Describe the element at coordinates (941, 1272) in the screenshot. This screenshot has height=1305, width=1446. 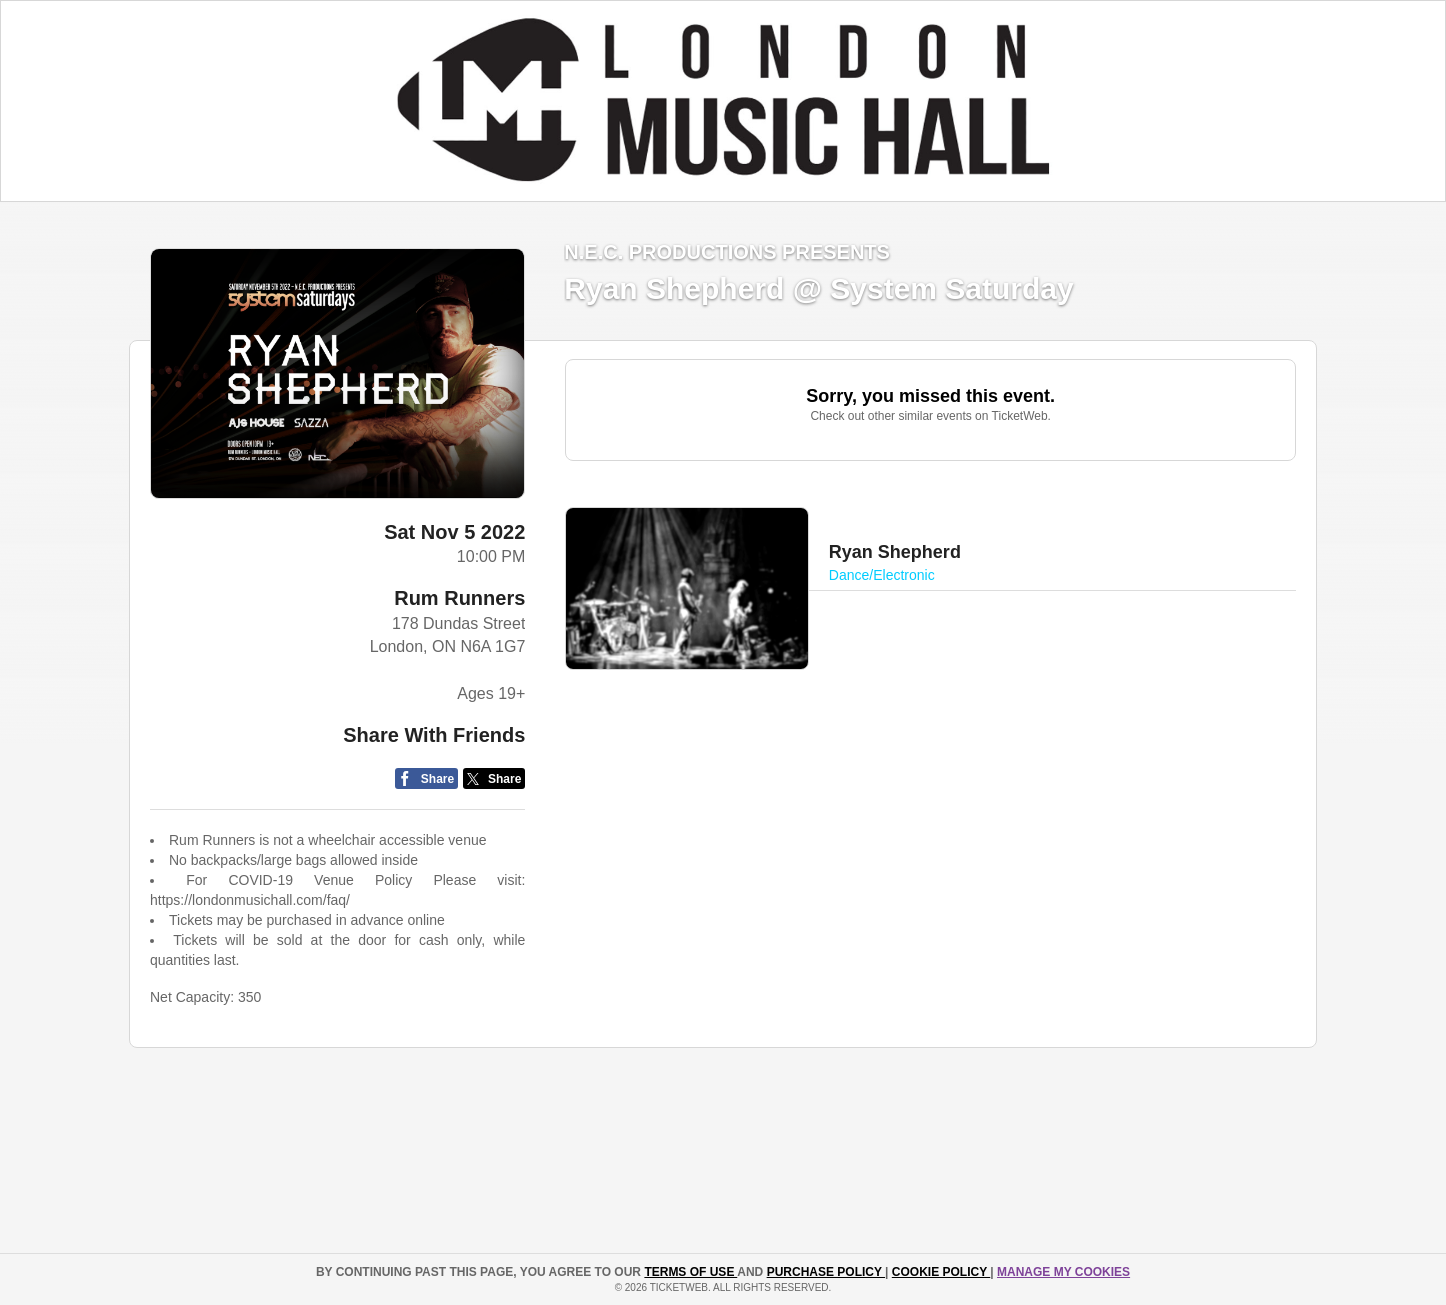
I see `Cookie Policy` at that location.